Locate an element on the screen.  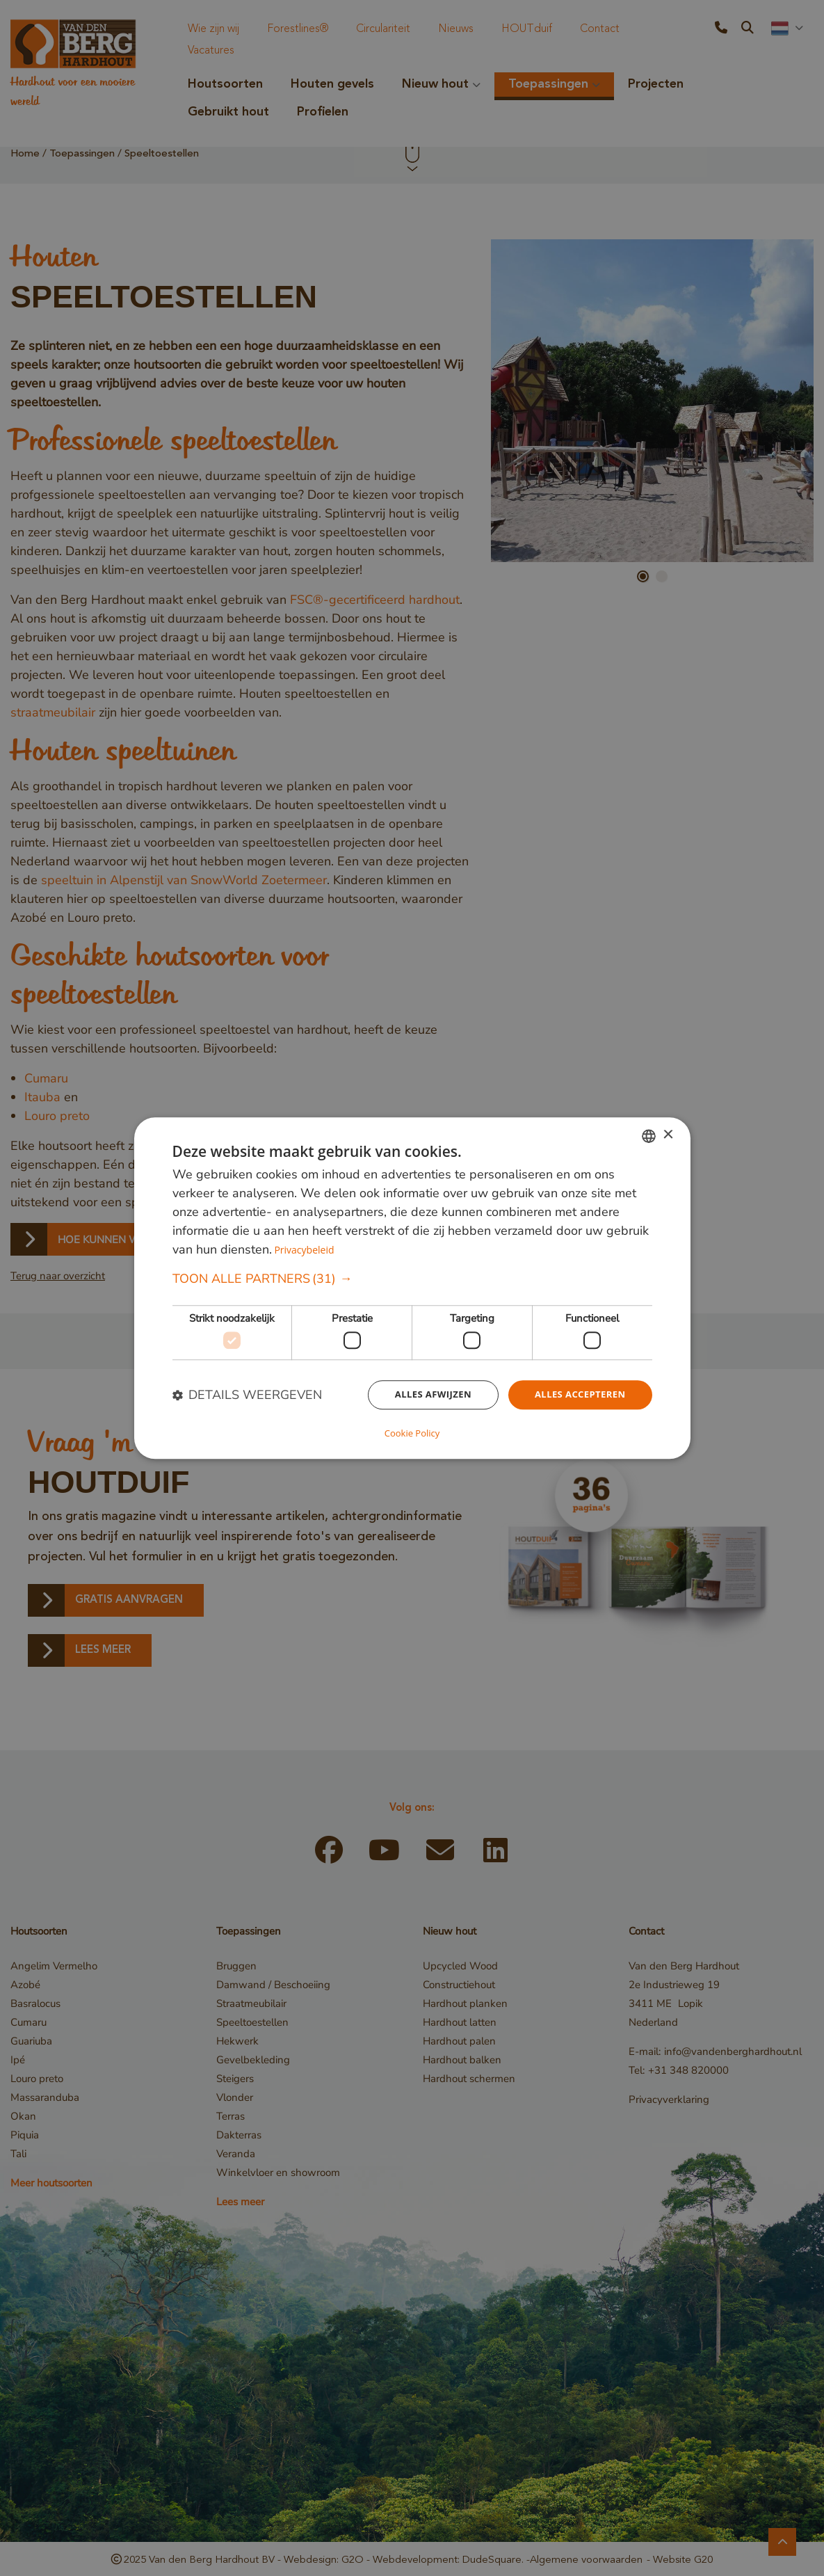
[button] is located at coordinates (412, 1279).